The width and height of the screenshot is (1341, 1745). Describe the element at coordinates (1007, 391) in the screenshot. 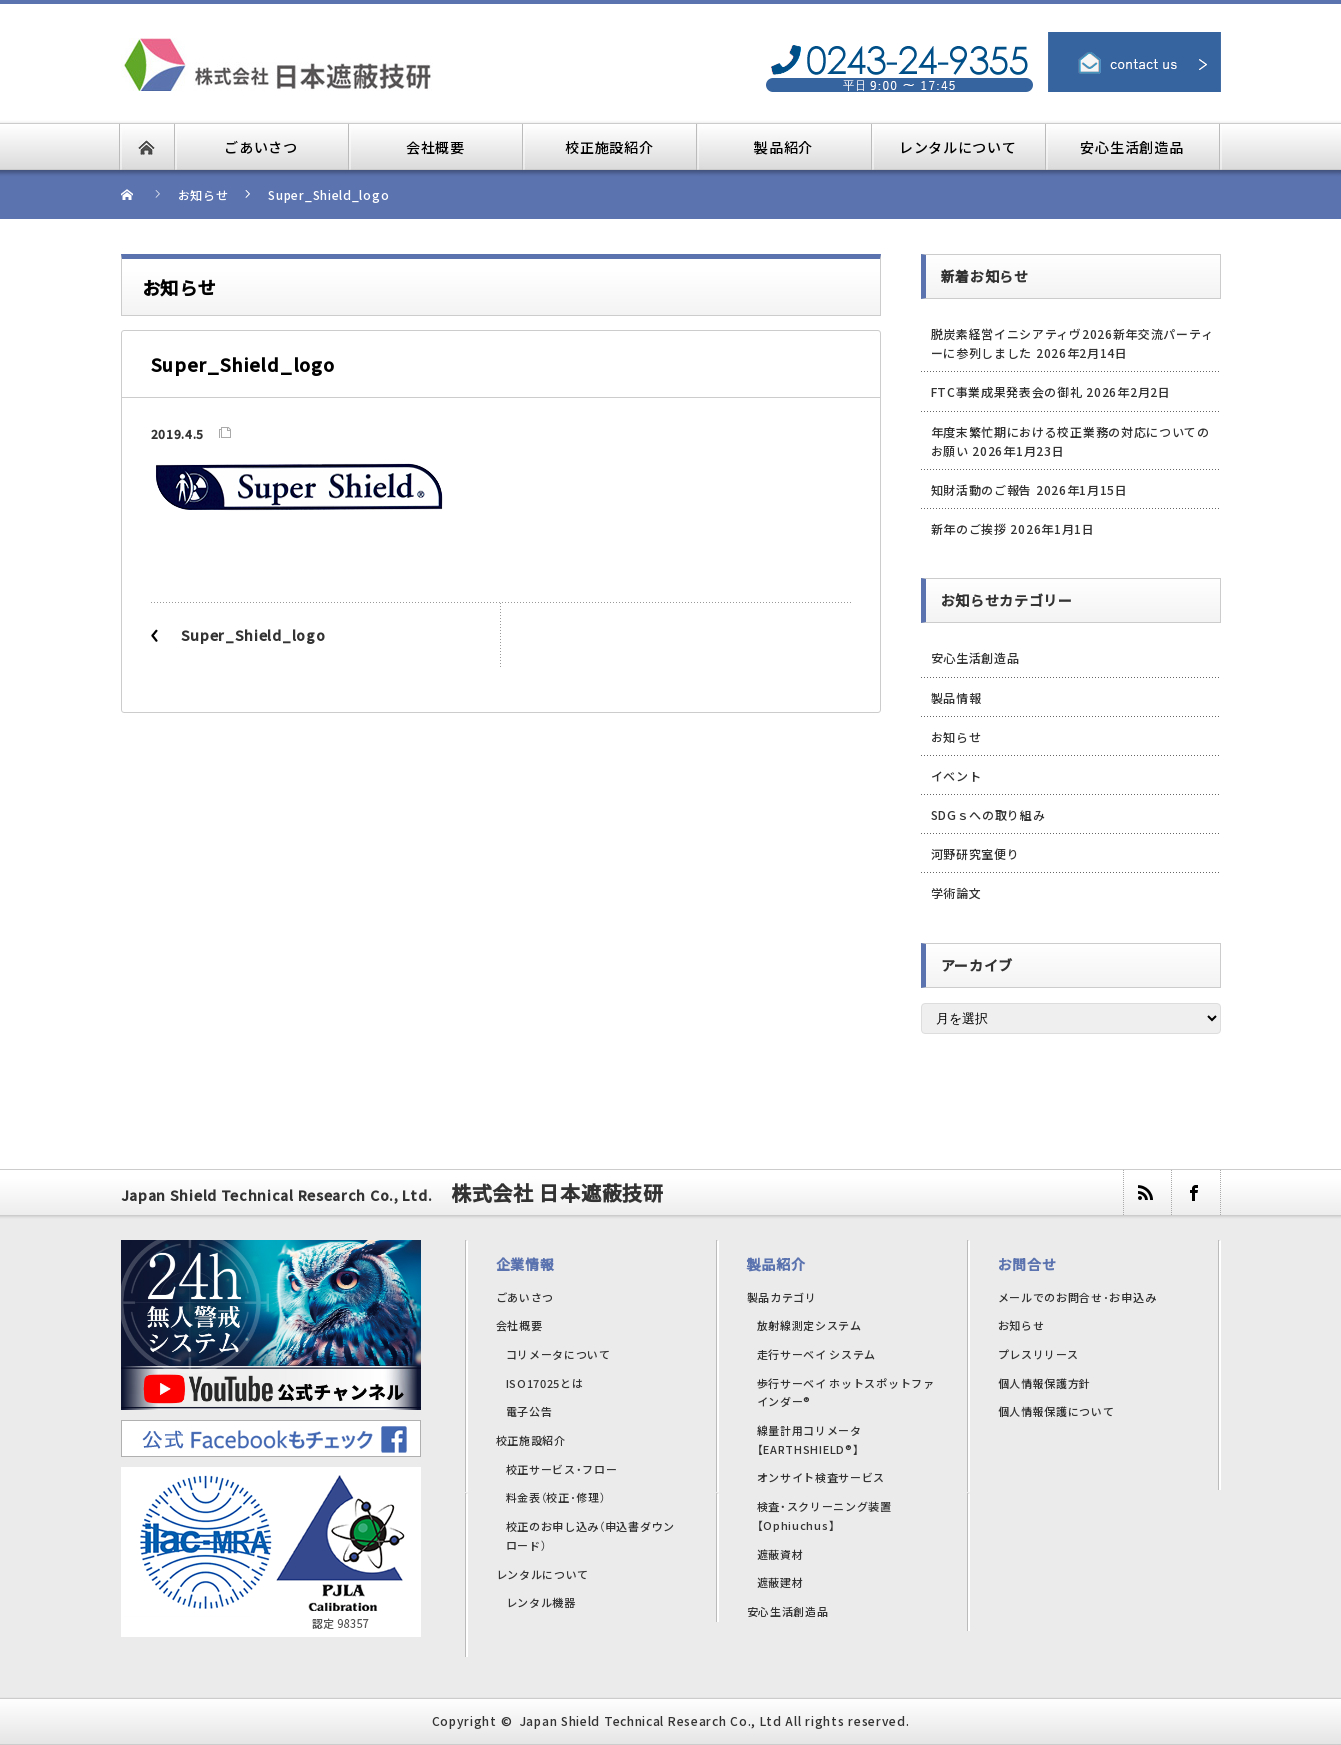

I see `FTC事業成果発表会の御礼` at that location.